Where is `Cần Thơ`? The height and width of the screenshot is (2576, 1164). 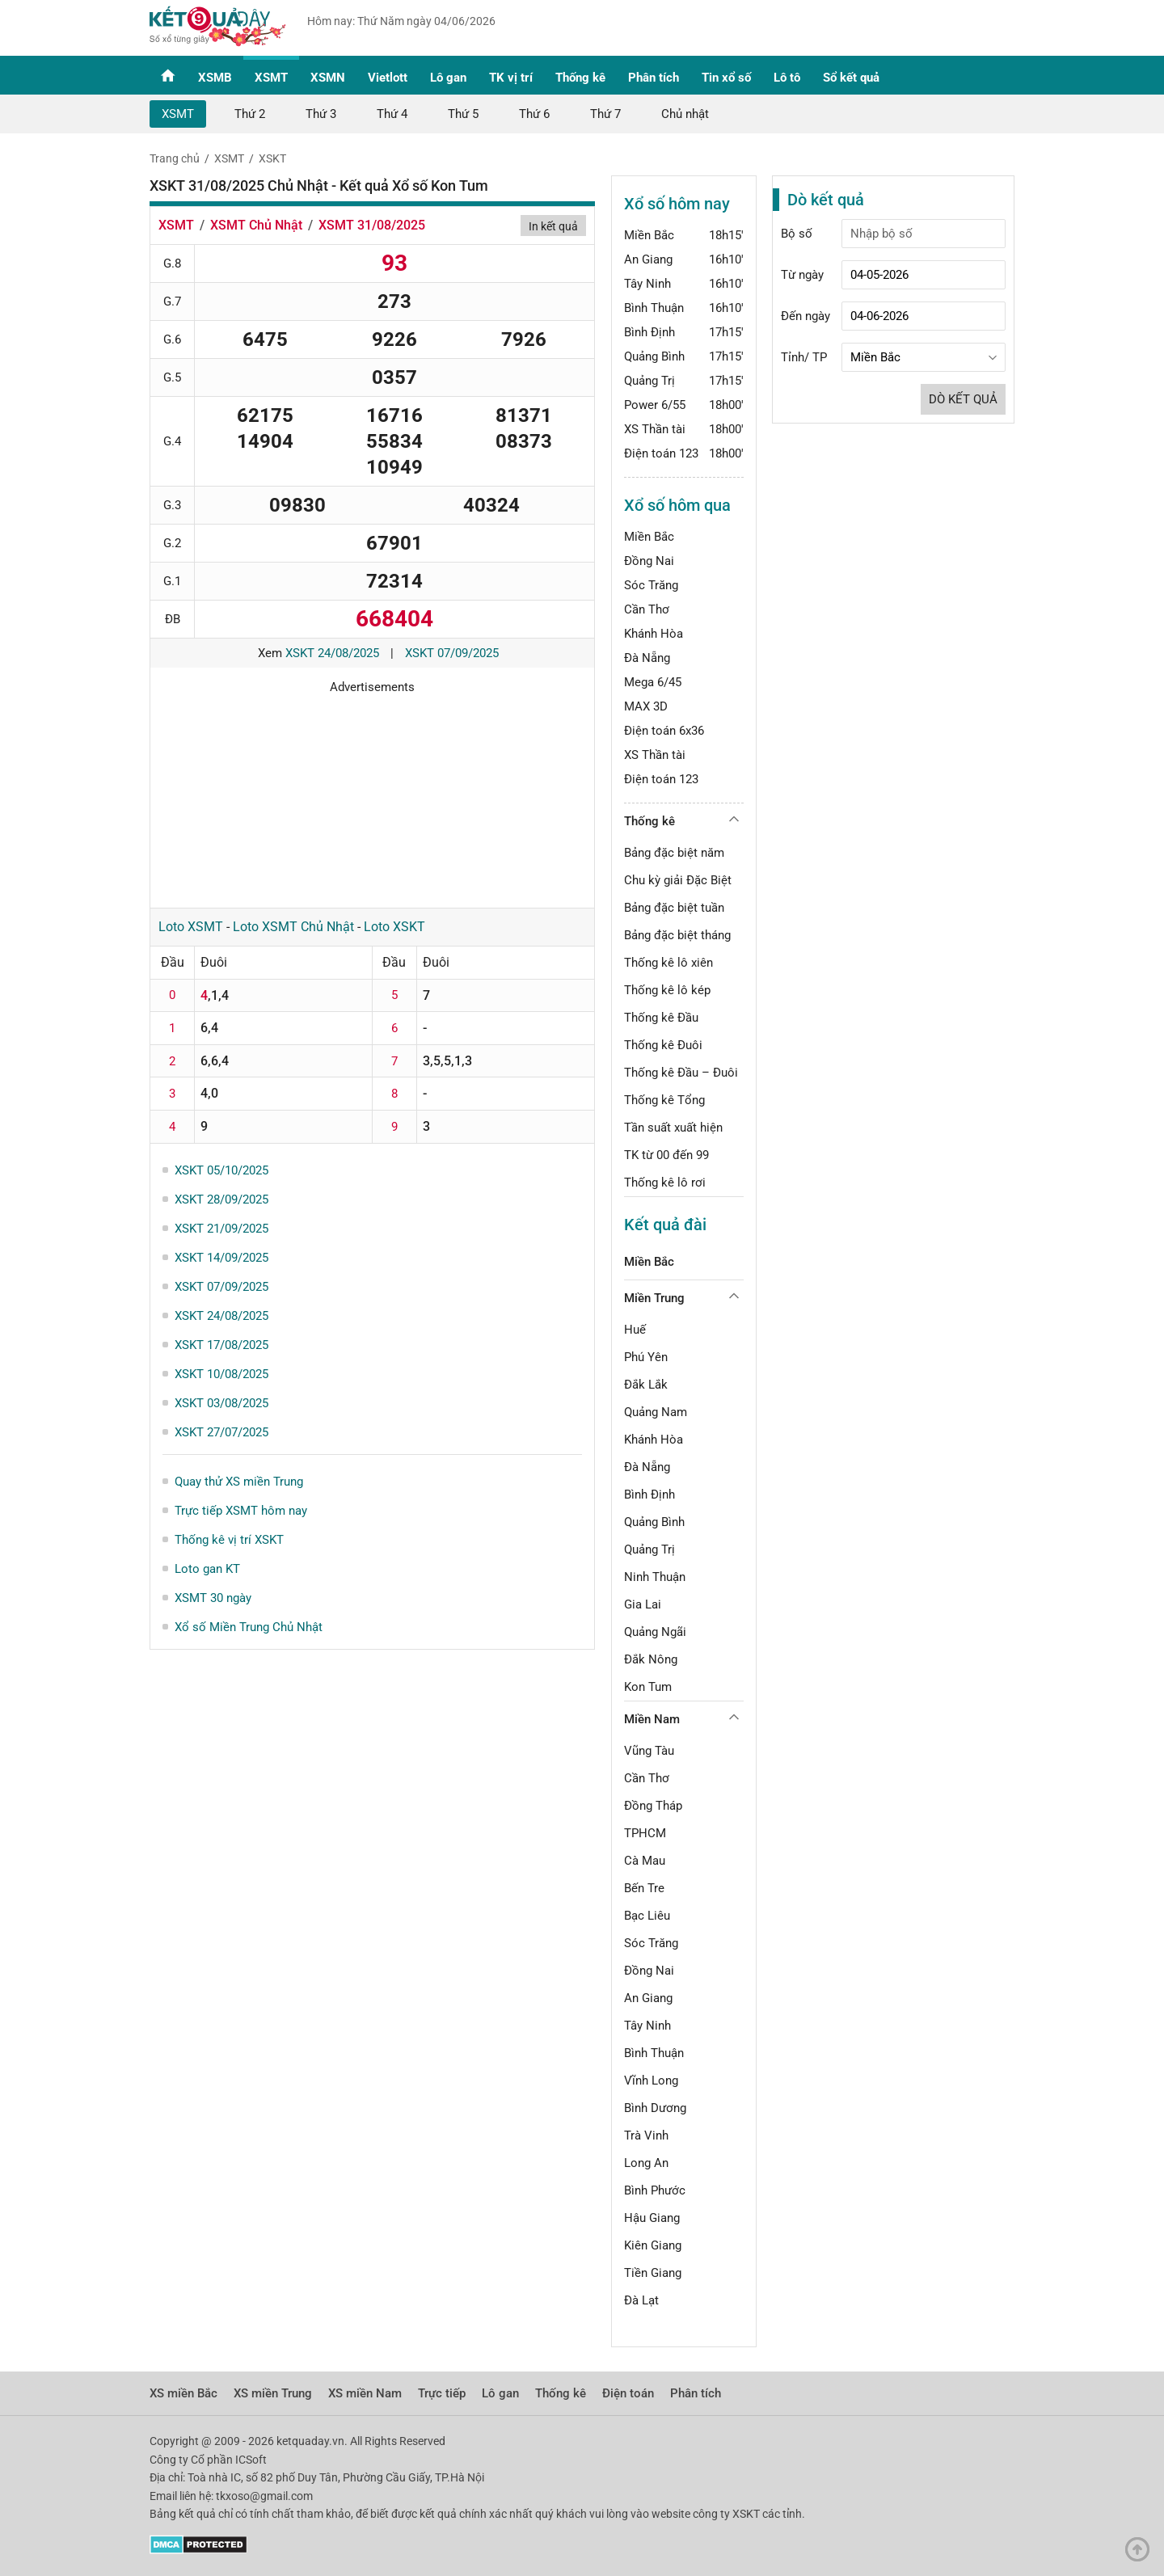
Cần Thơ is located at coordinates (646, 609).